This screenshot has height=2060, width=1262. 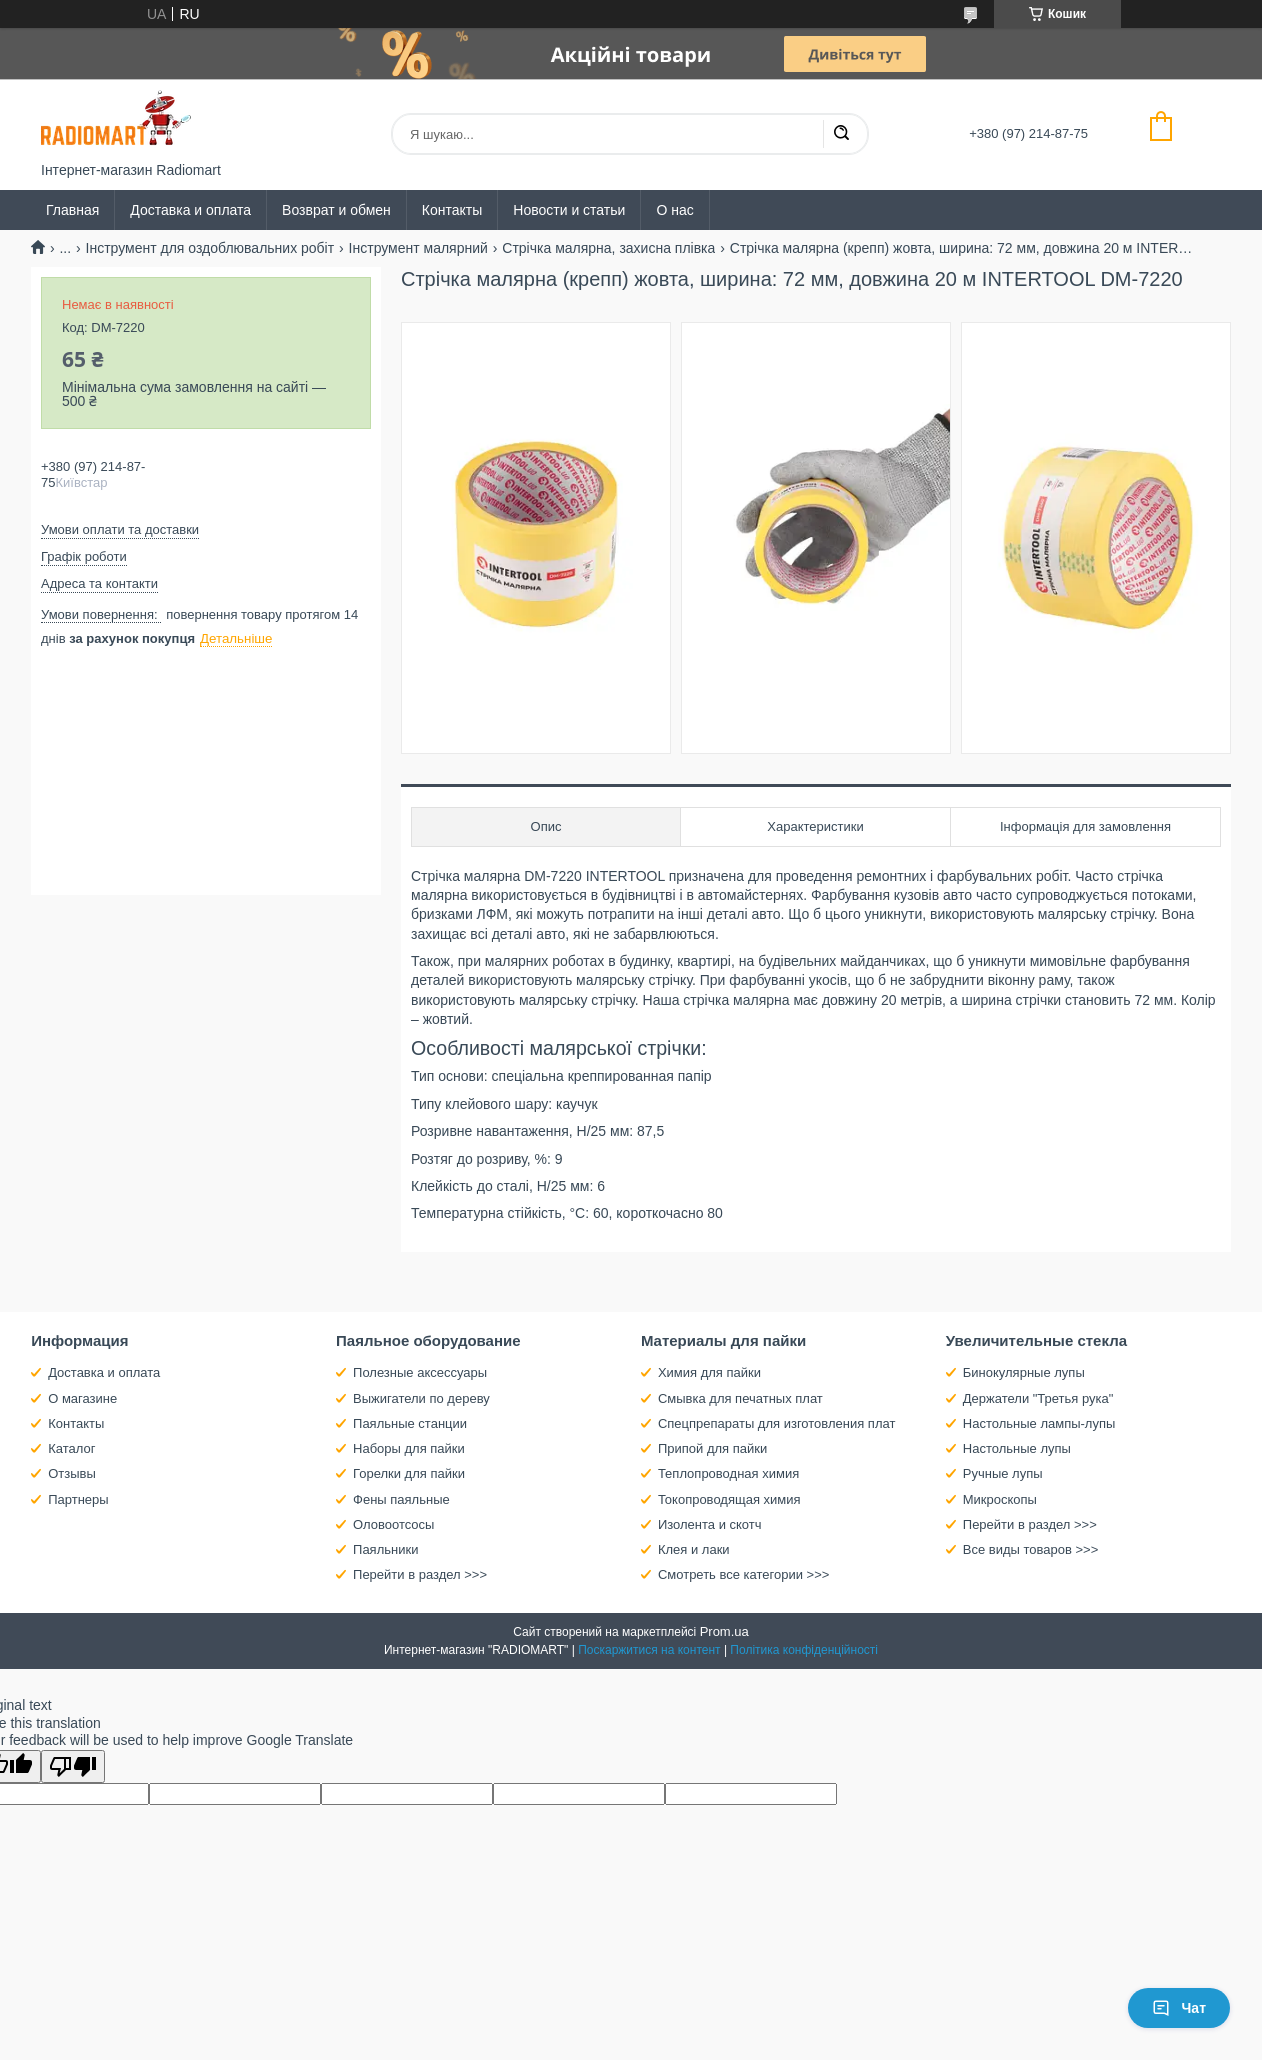 I want to click on Полезные аксессуары, so click(x=420, y=1372).